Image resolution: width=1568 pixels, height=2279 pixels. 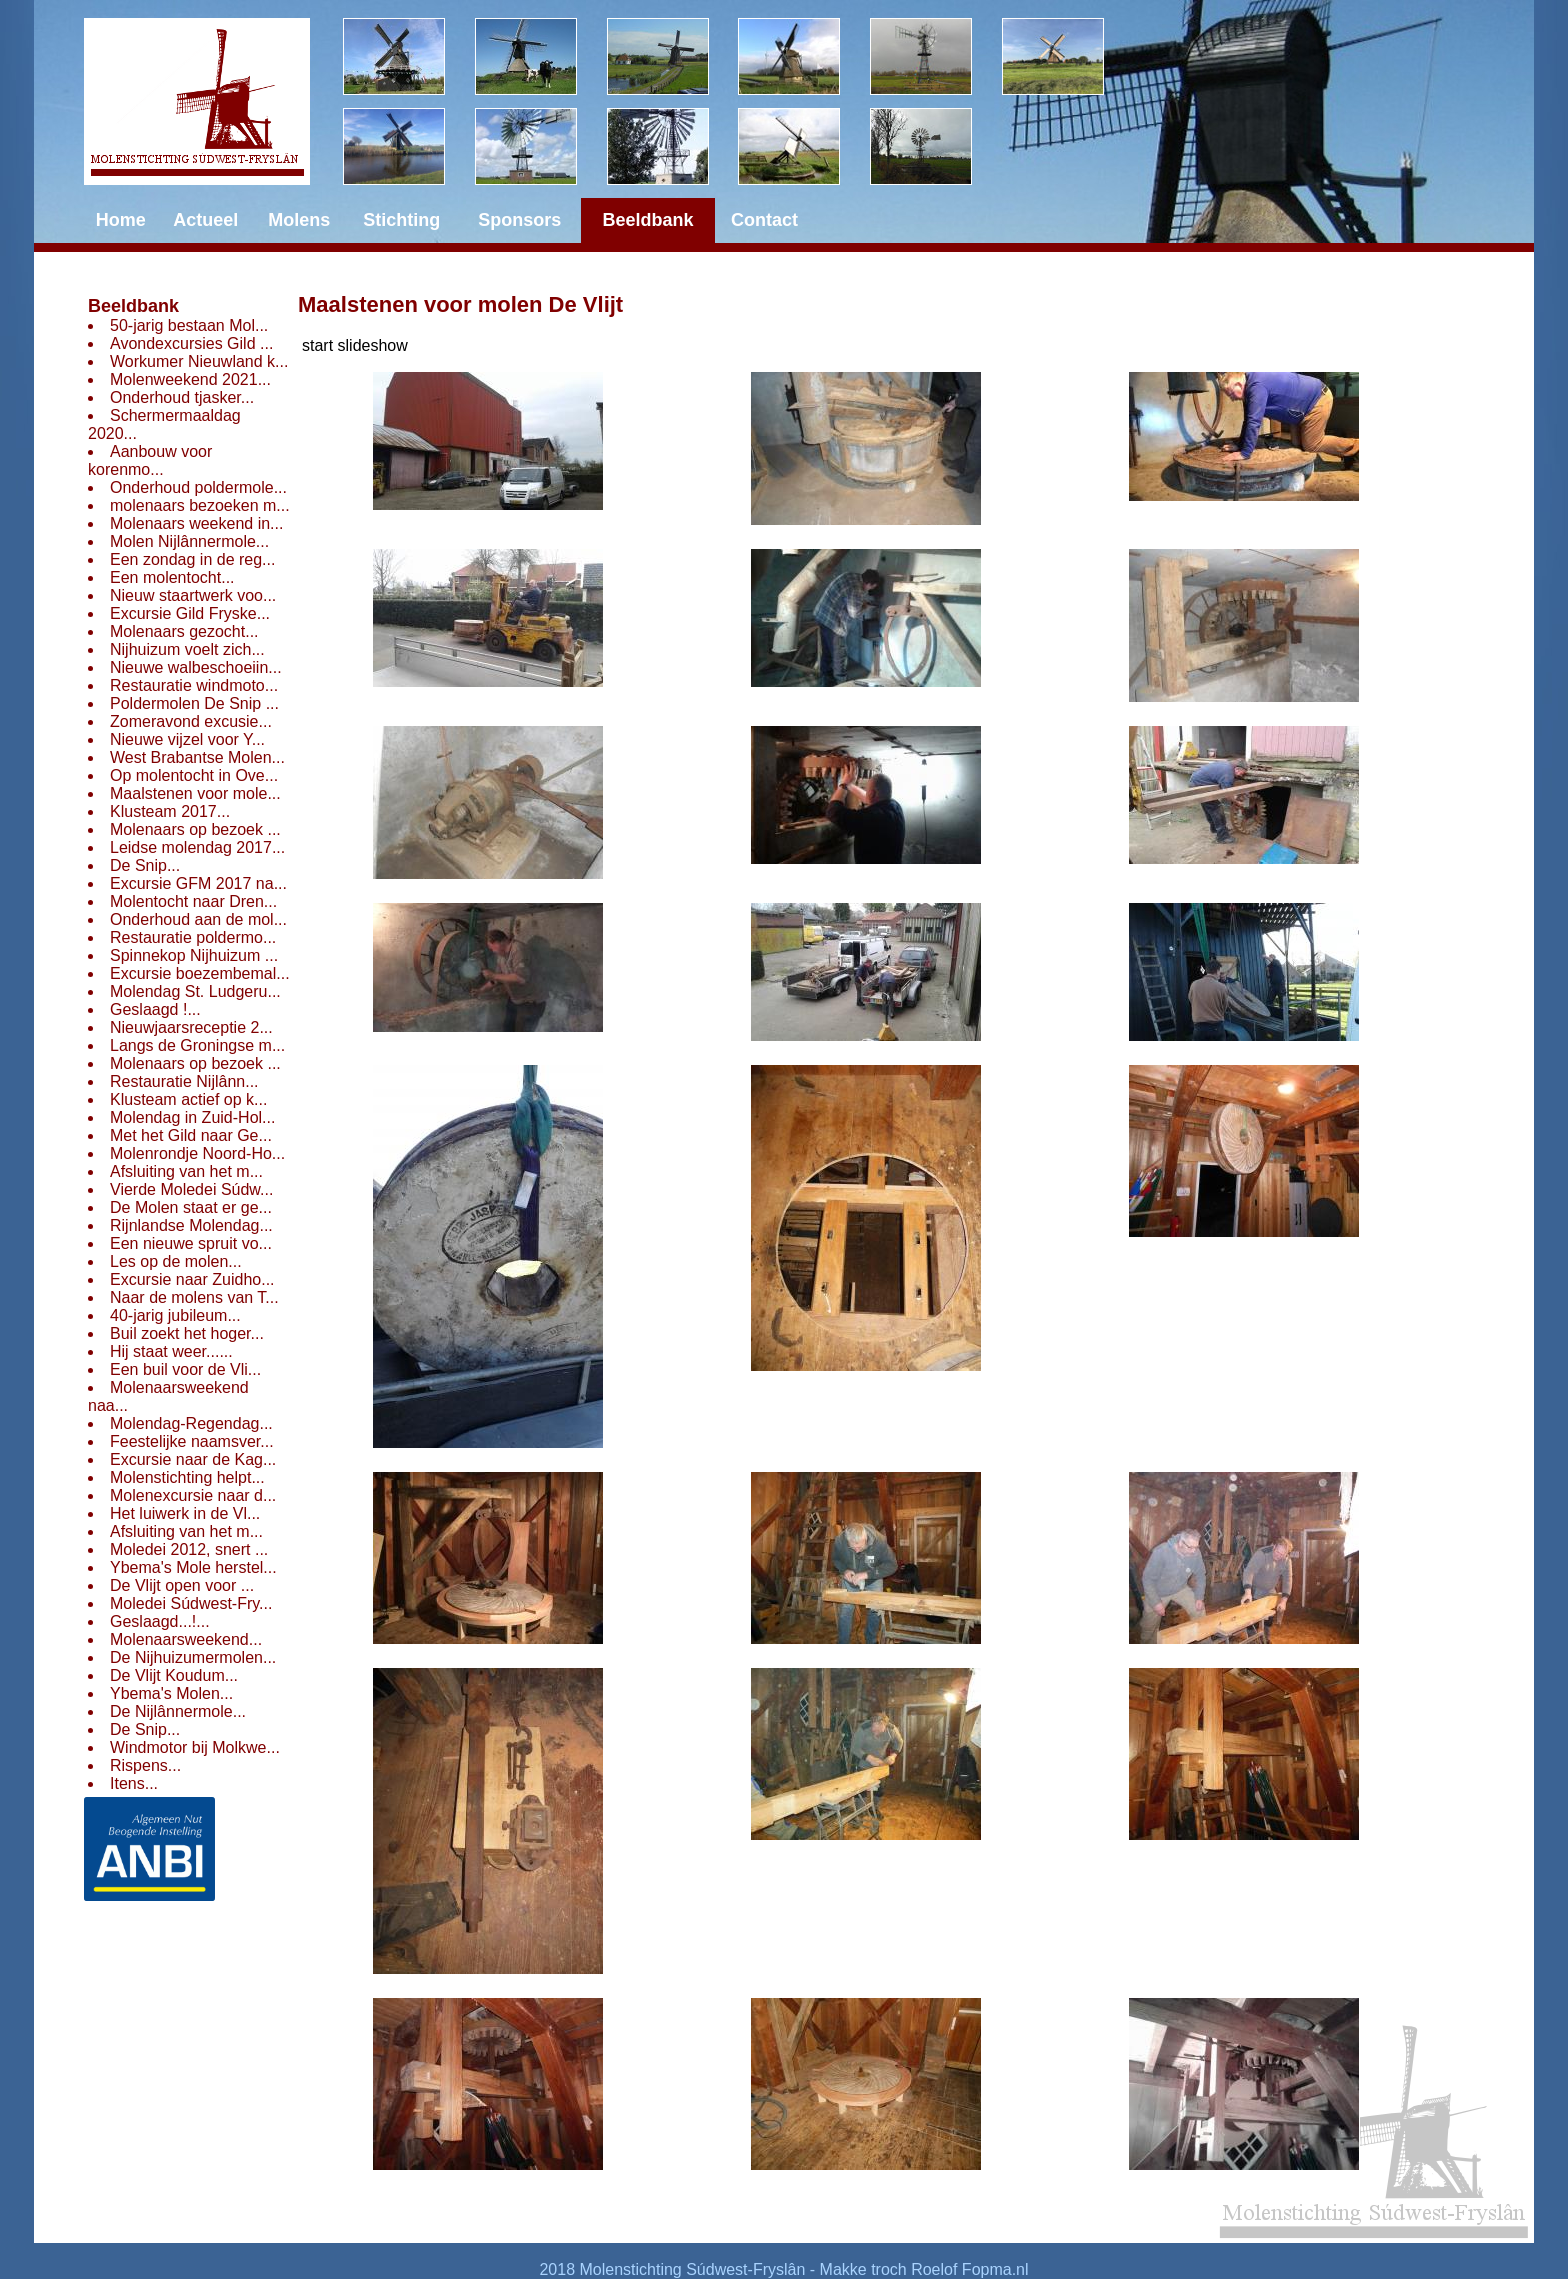 What do you see at coordinates (175, 1315) in the screenshot?
I see `40-jarig jubileum...` at bounding box center [175, 1315].